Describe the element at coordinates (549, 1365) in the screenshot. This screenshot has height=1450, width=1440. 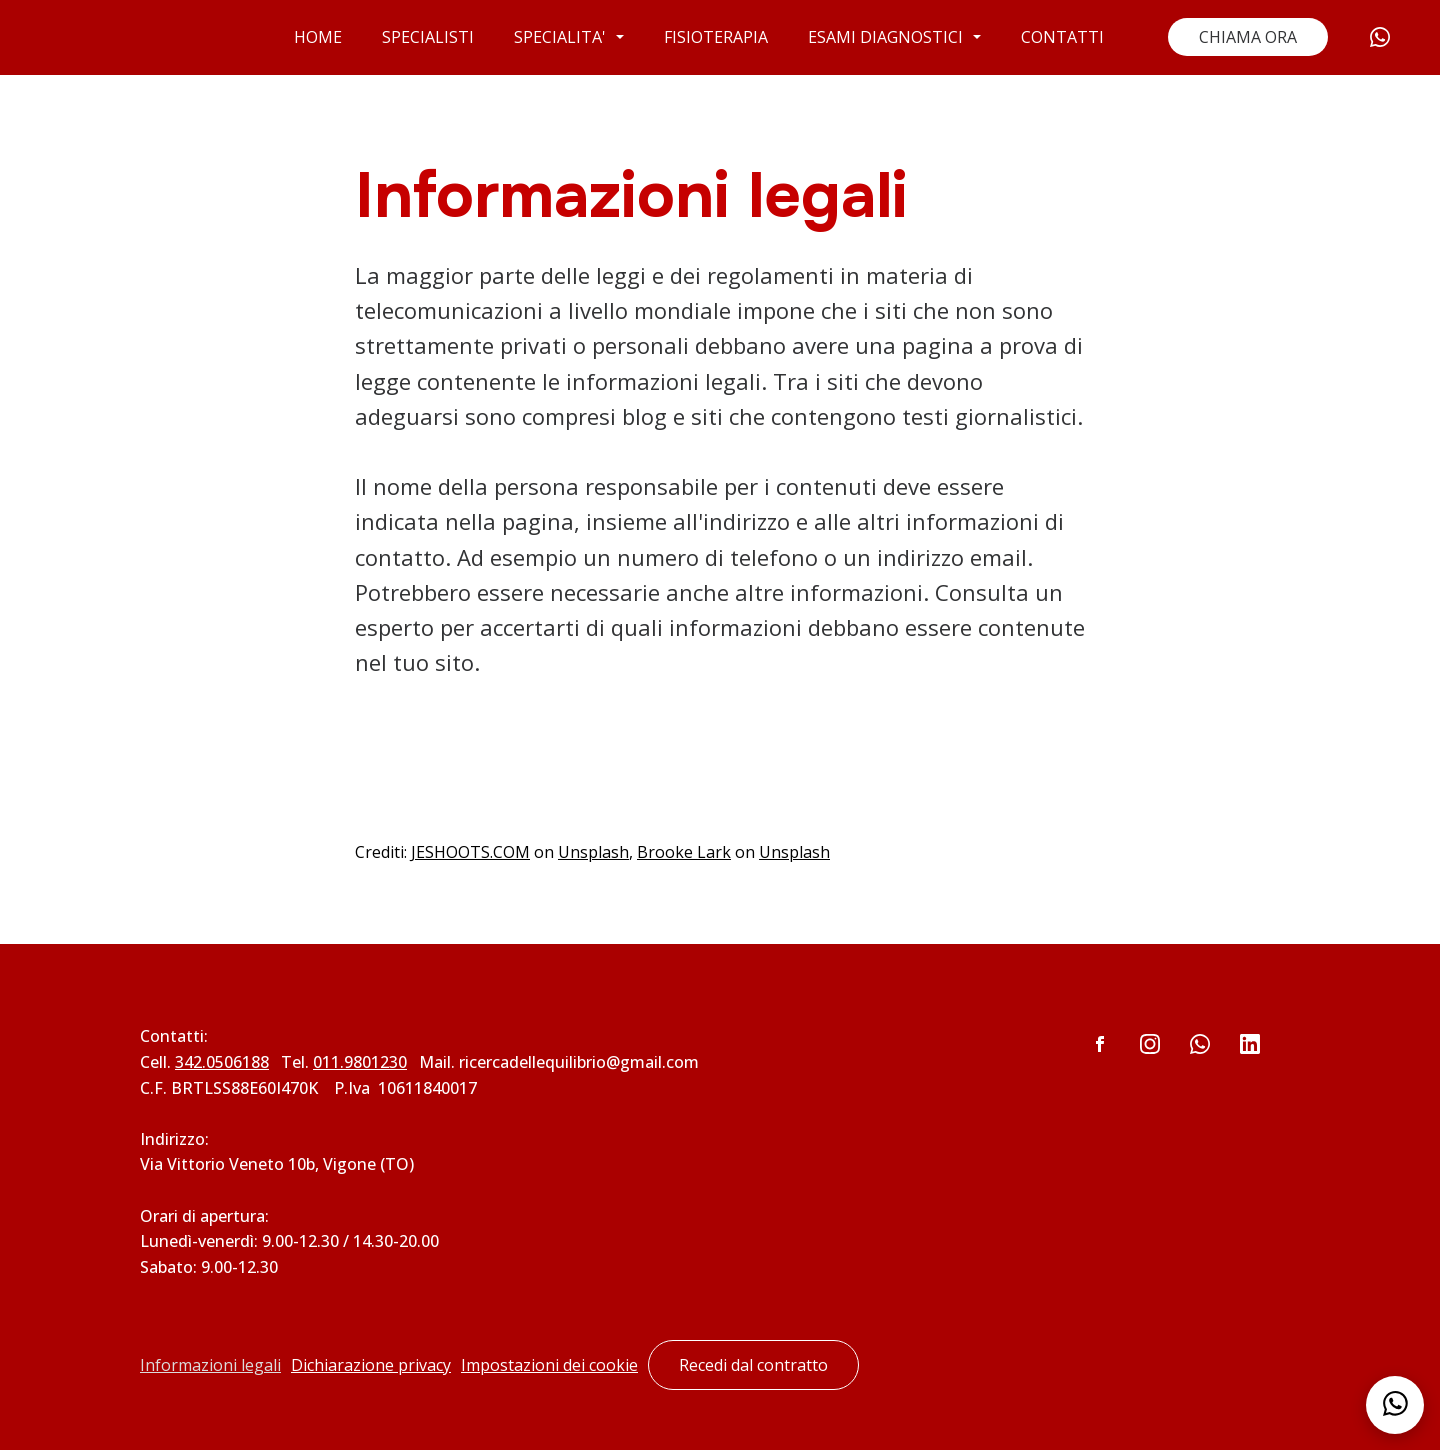
I see `Impostazioni dei cookie` at that location.